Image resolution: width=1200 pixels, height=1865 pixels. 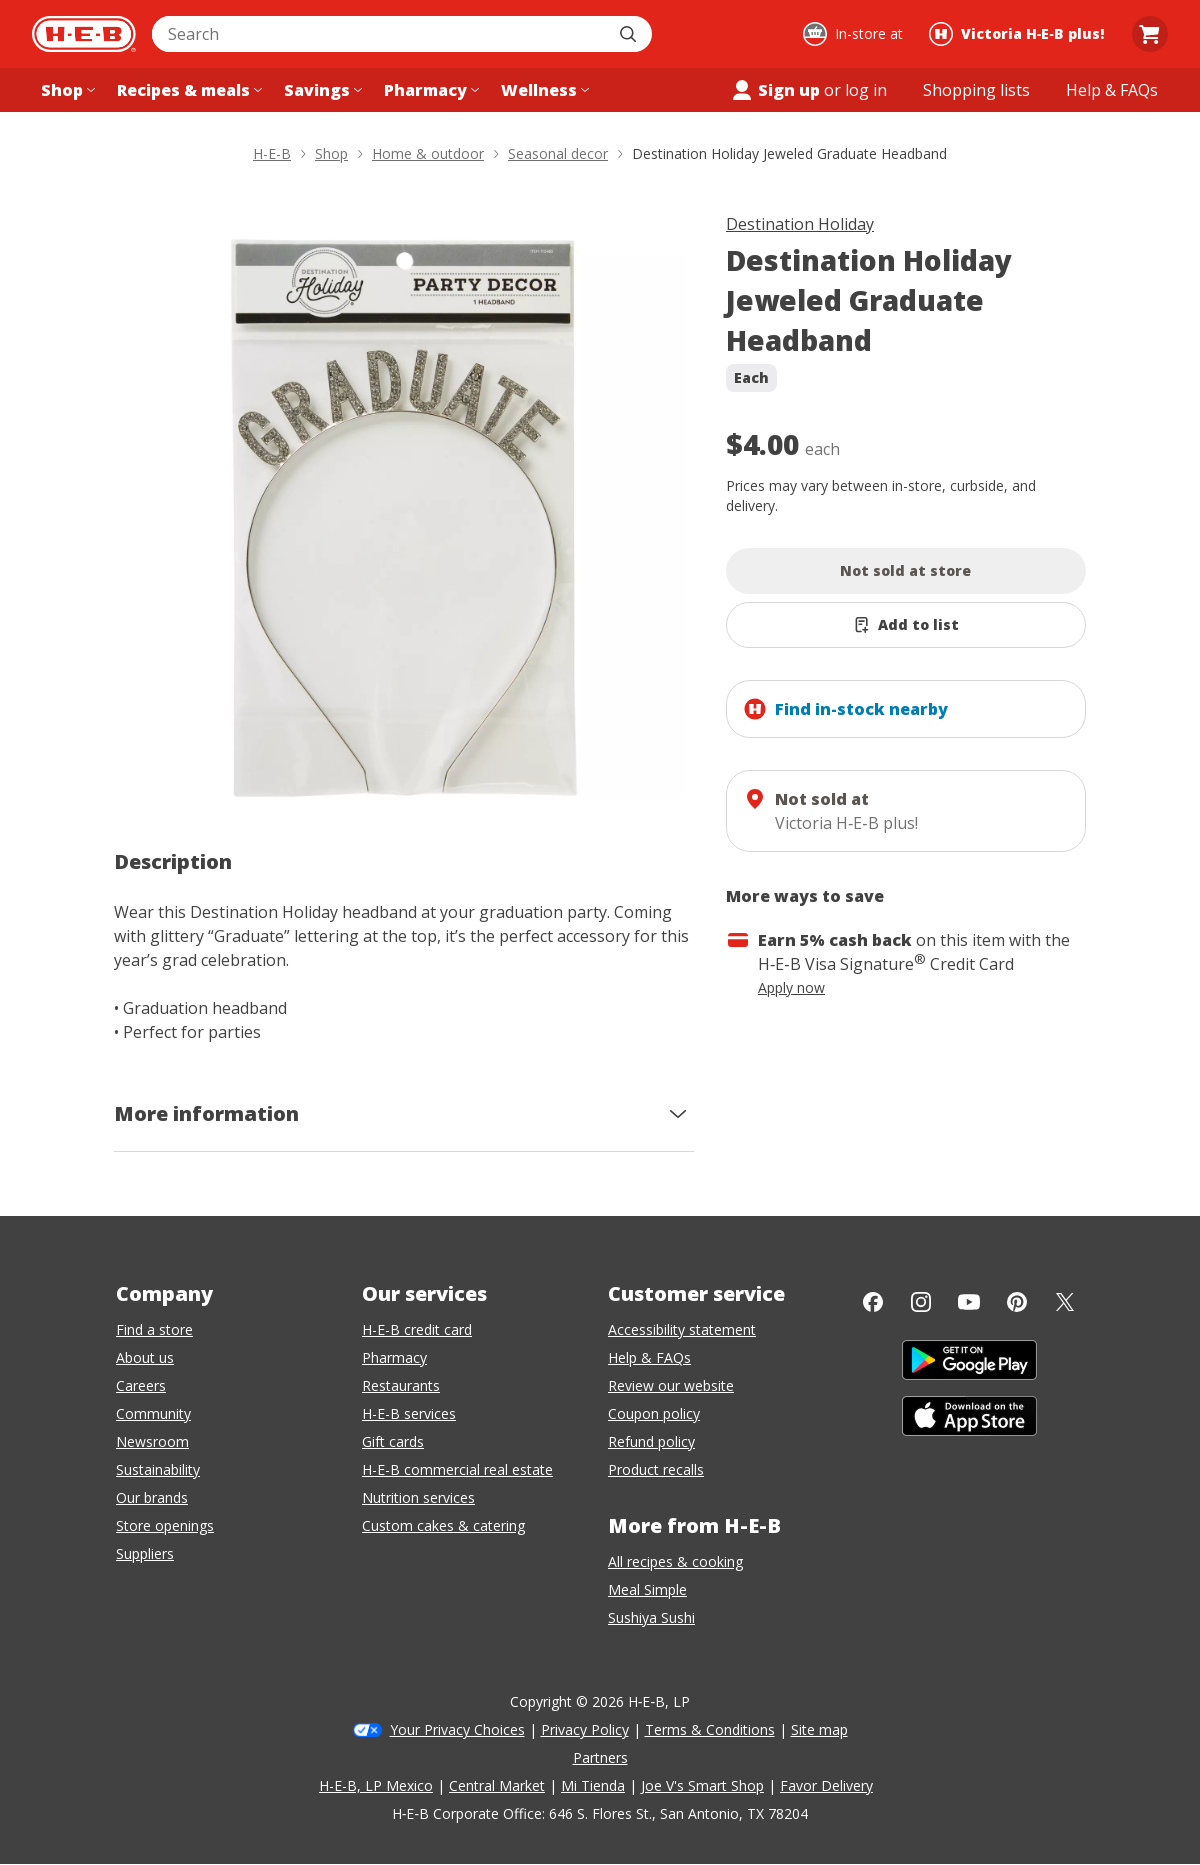 I want to click on Find a store, so click(x=154, y=1329).